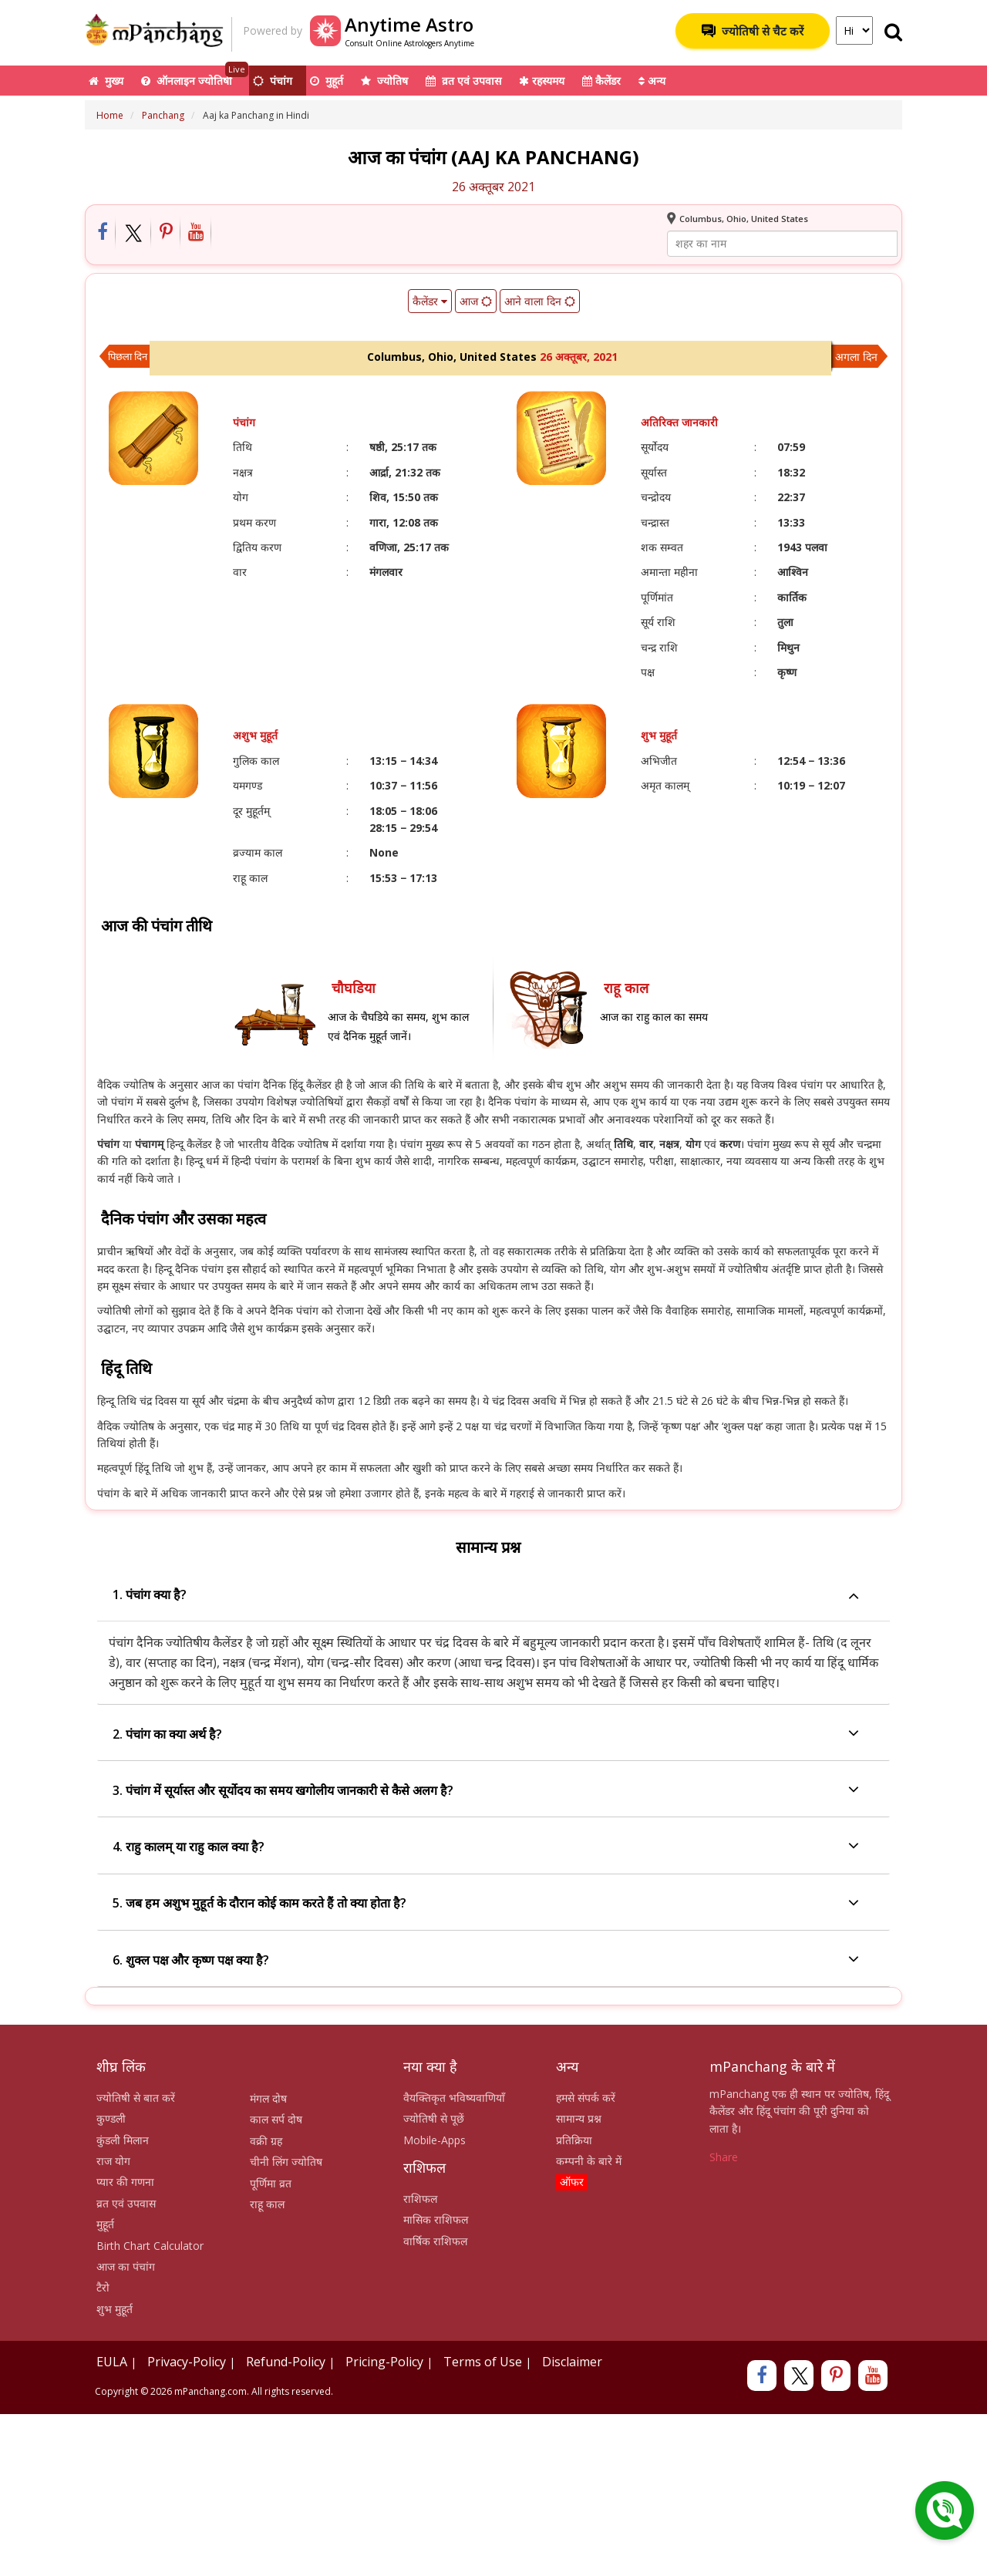  Describe the element at coordinates (486, 1594) in the screenshot. I see `1. पंचांग क्या है?` at that location.